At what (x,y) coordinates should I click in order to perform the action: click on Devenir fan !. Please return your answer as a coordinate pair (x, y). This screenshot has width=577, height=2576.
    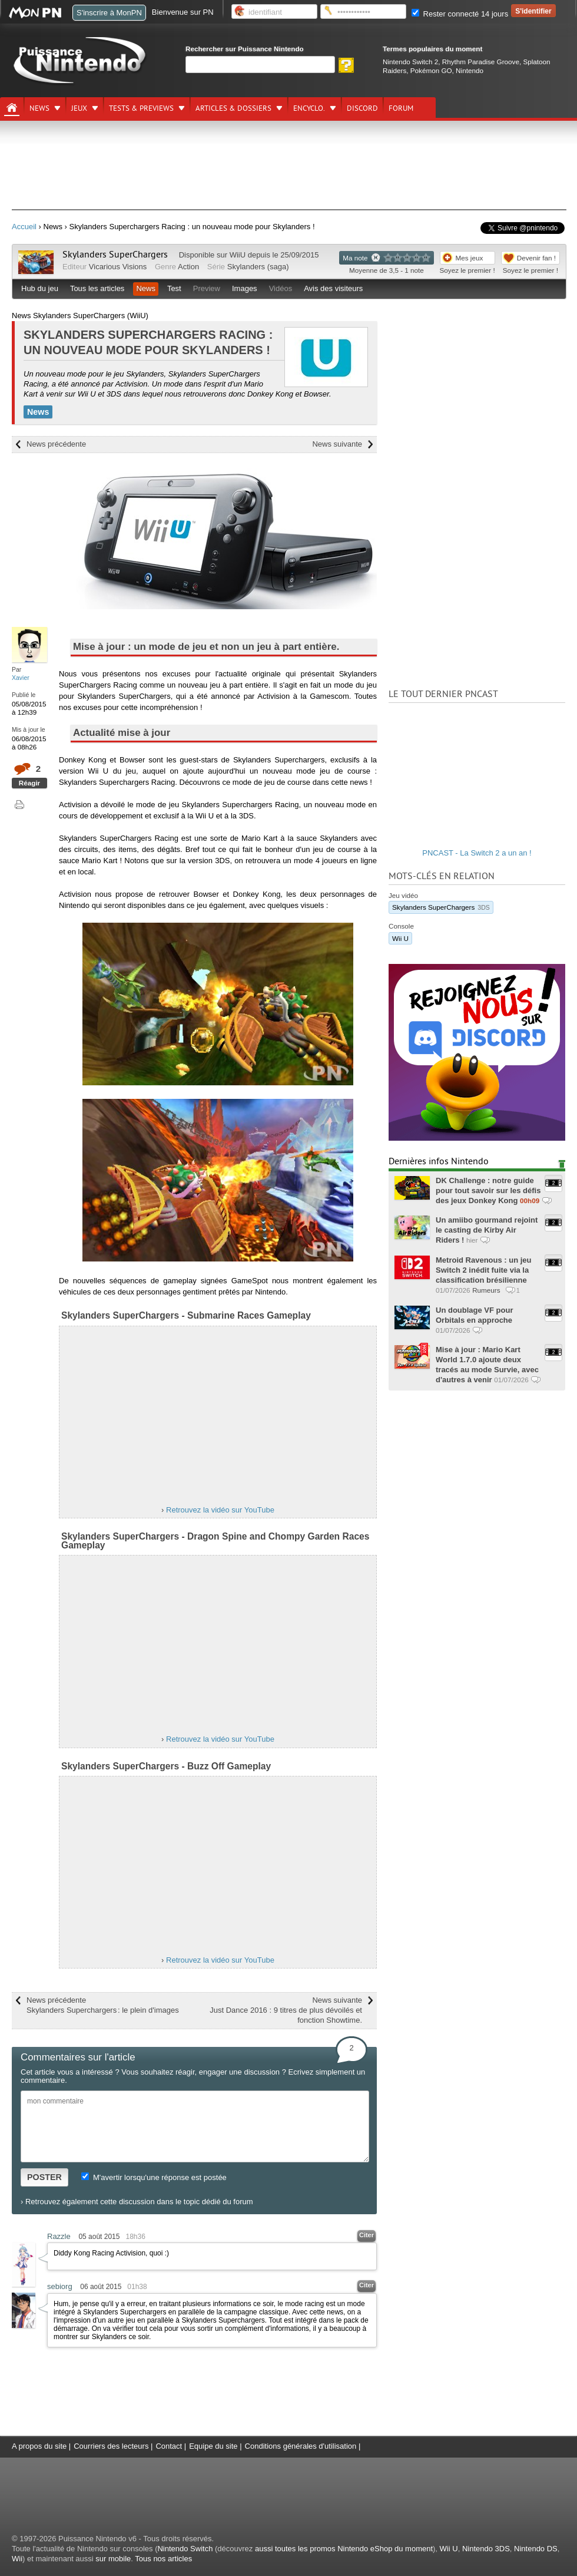
    Looking at the image, I should click on (536, 258).